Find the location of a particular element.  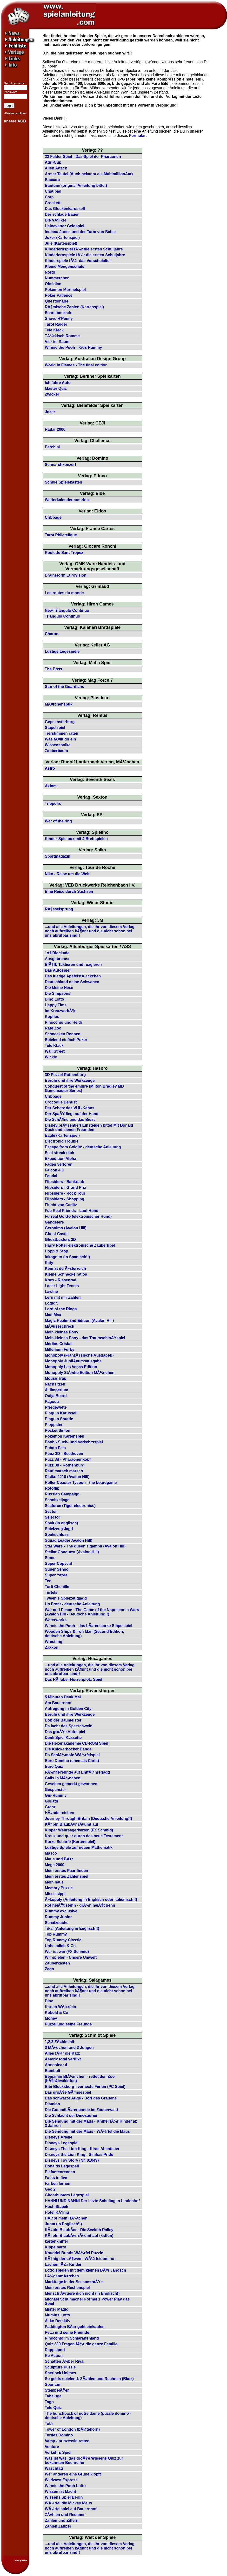

Spielzeug Jagd is located at coordinates (59, 1529).